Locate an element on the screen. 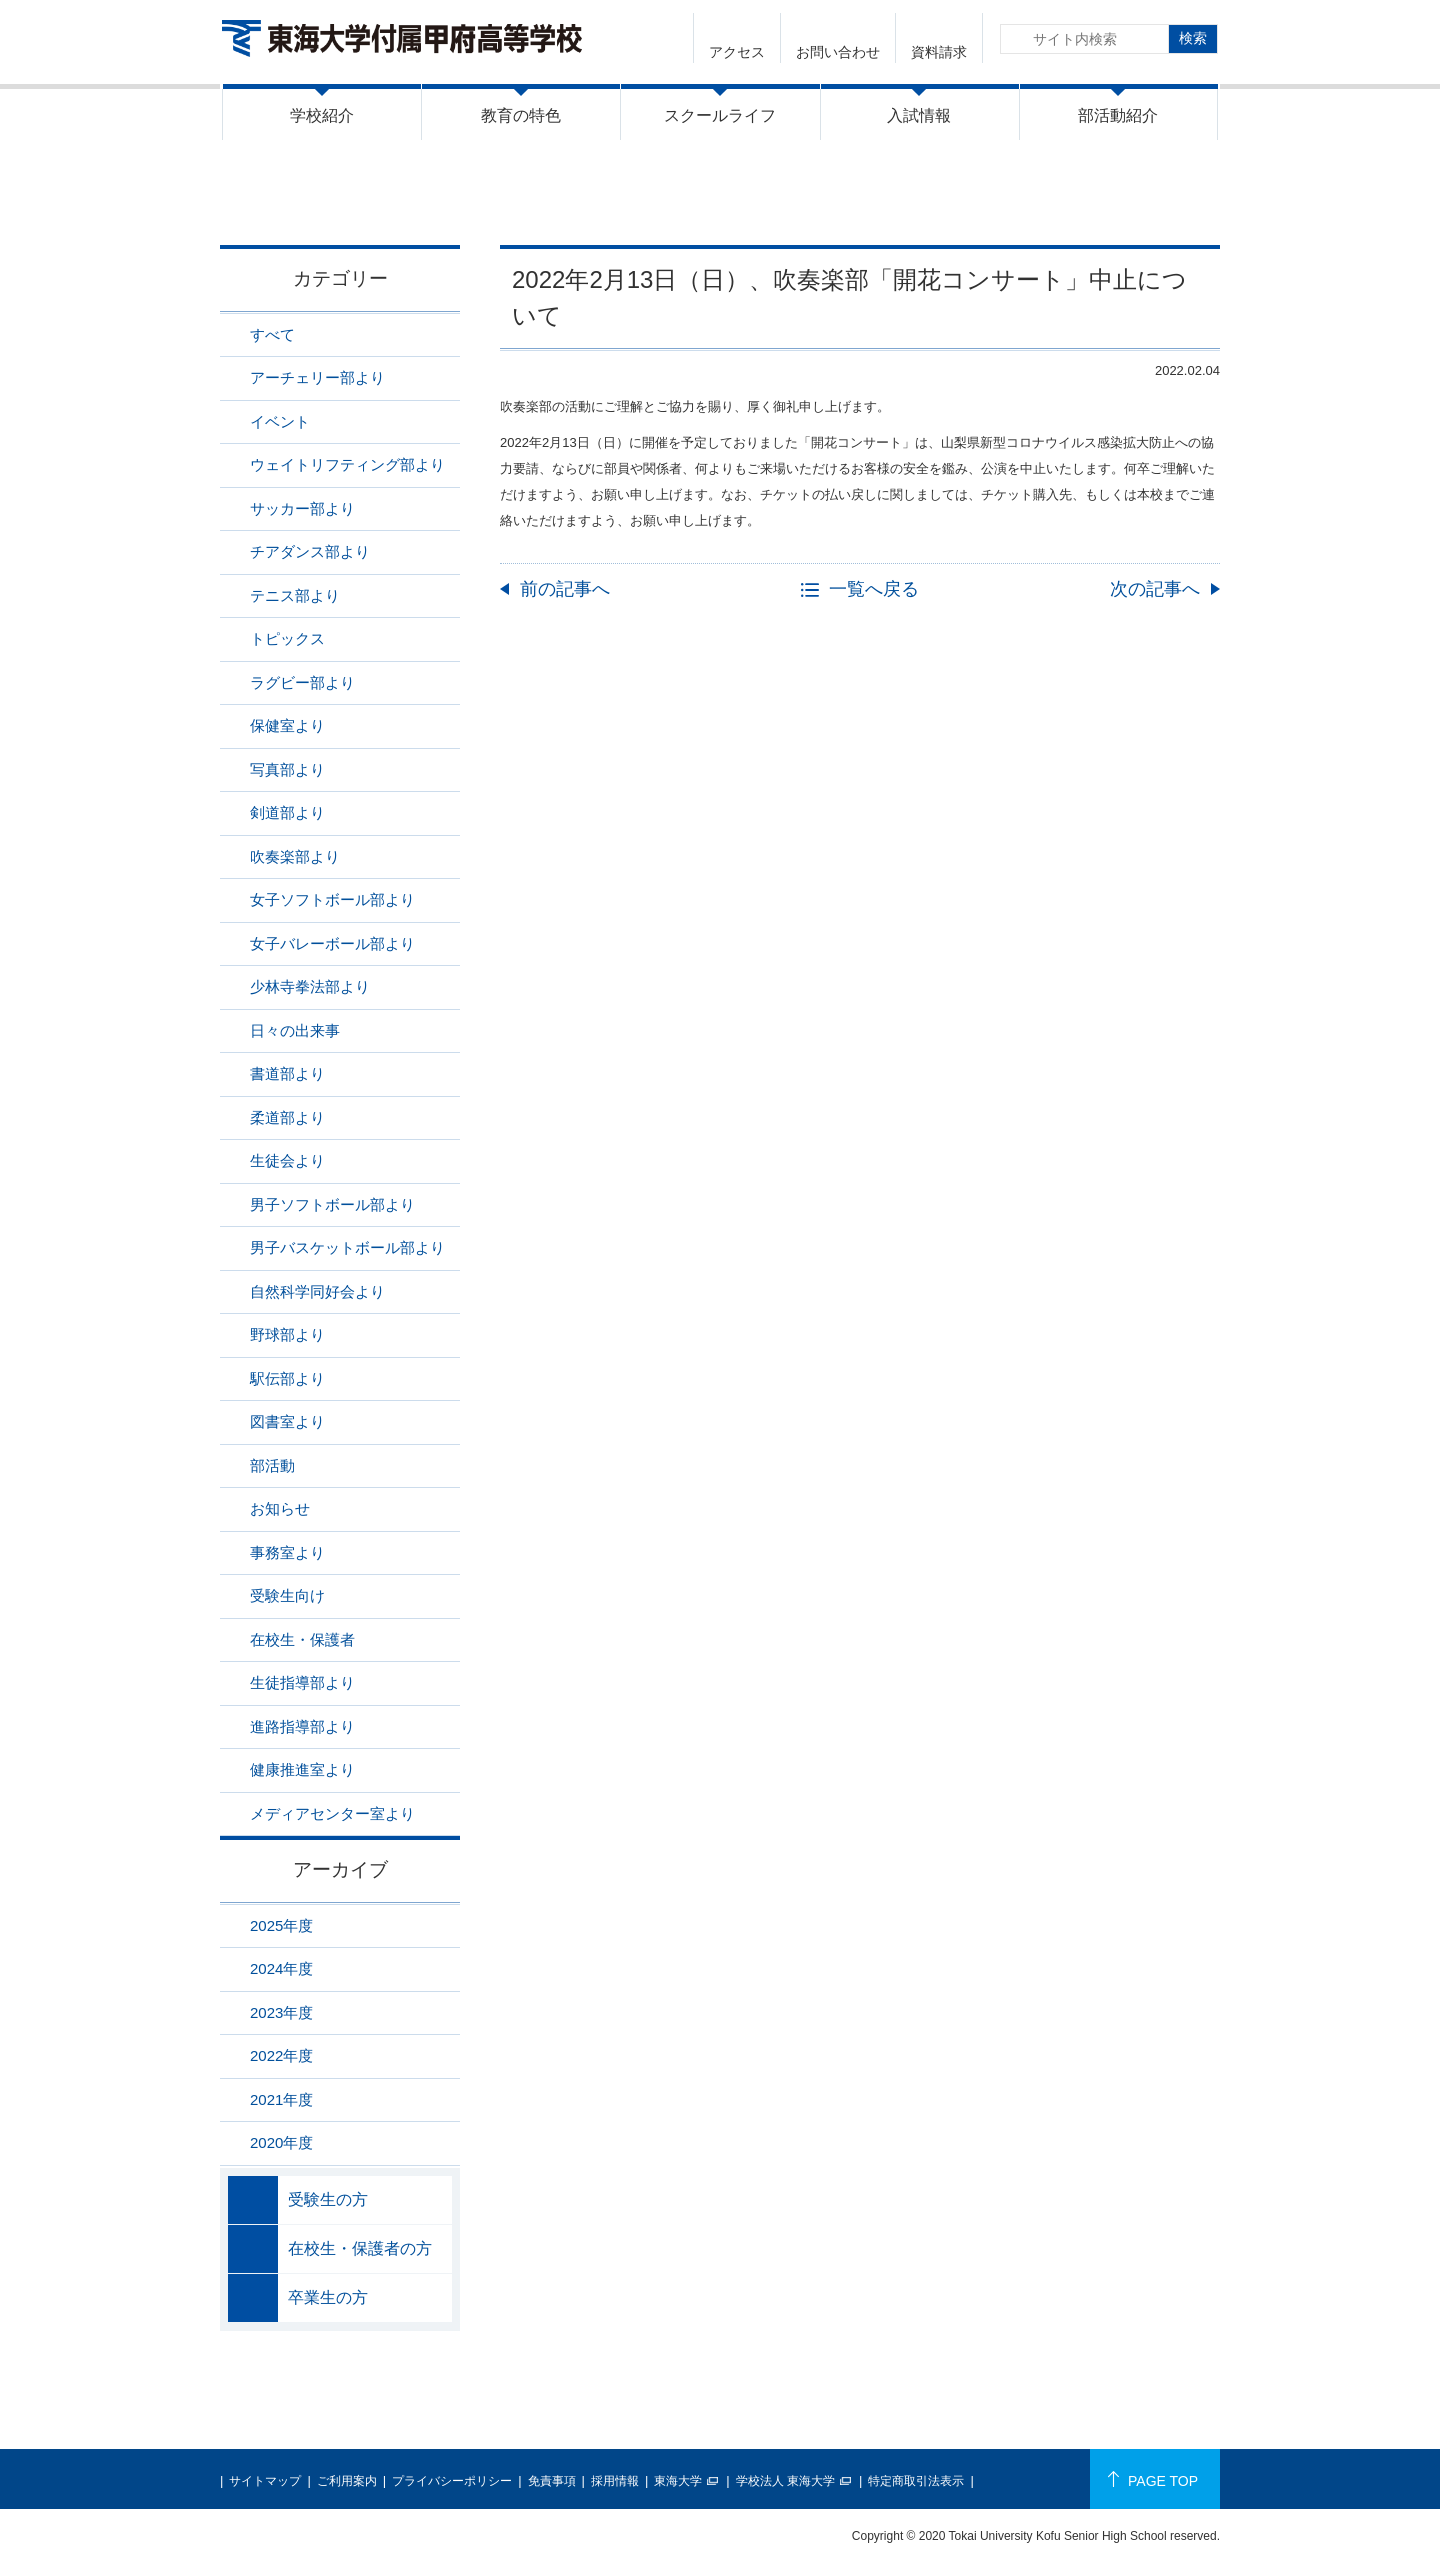 Image resolution: width=1440 pixels, height=2563 pixels. 柔道部より is located at coordinates (287, 1117).